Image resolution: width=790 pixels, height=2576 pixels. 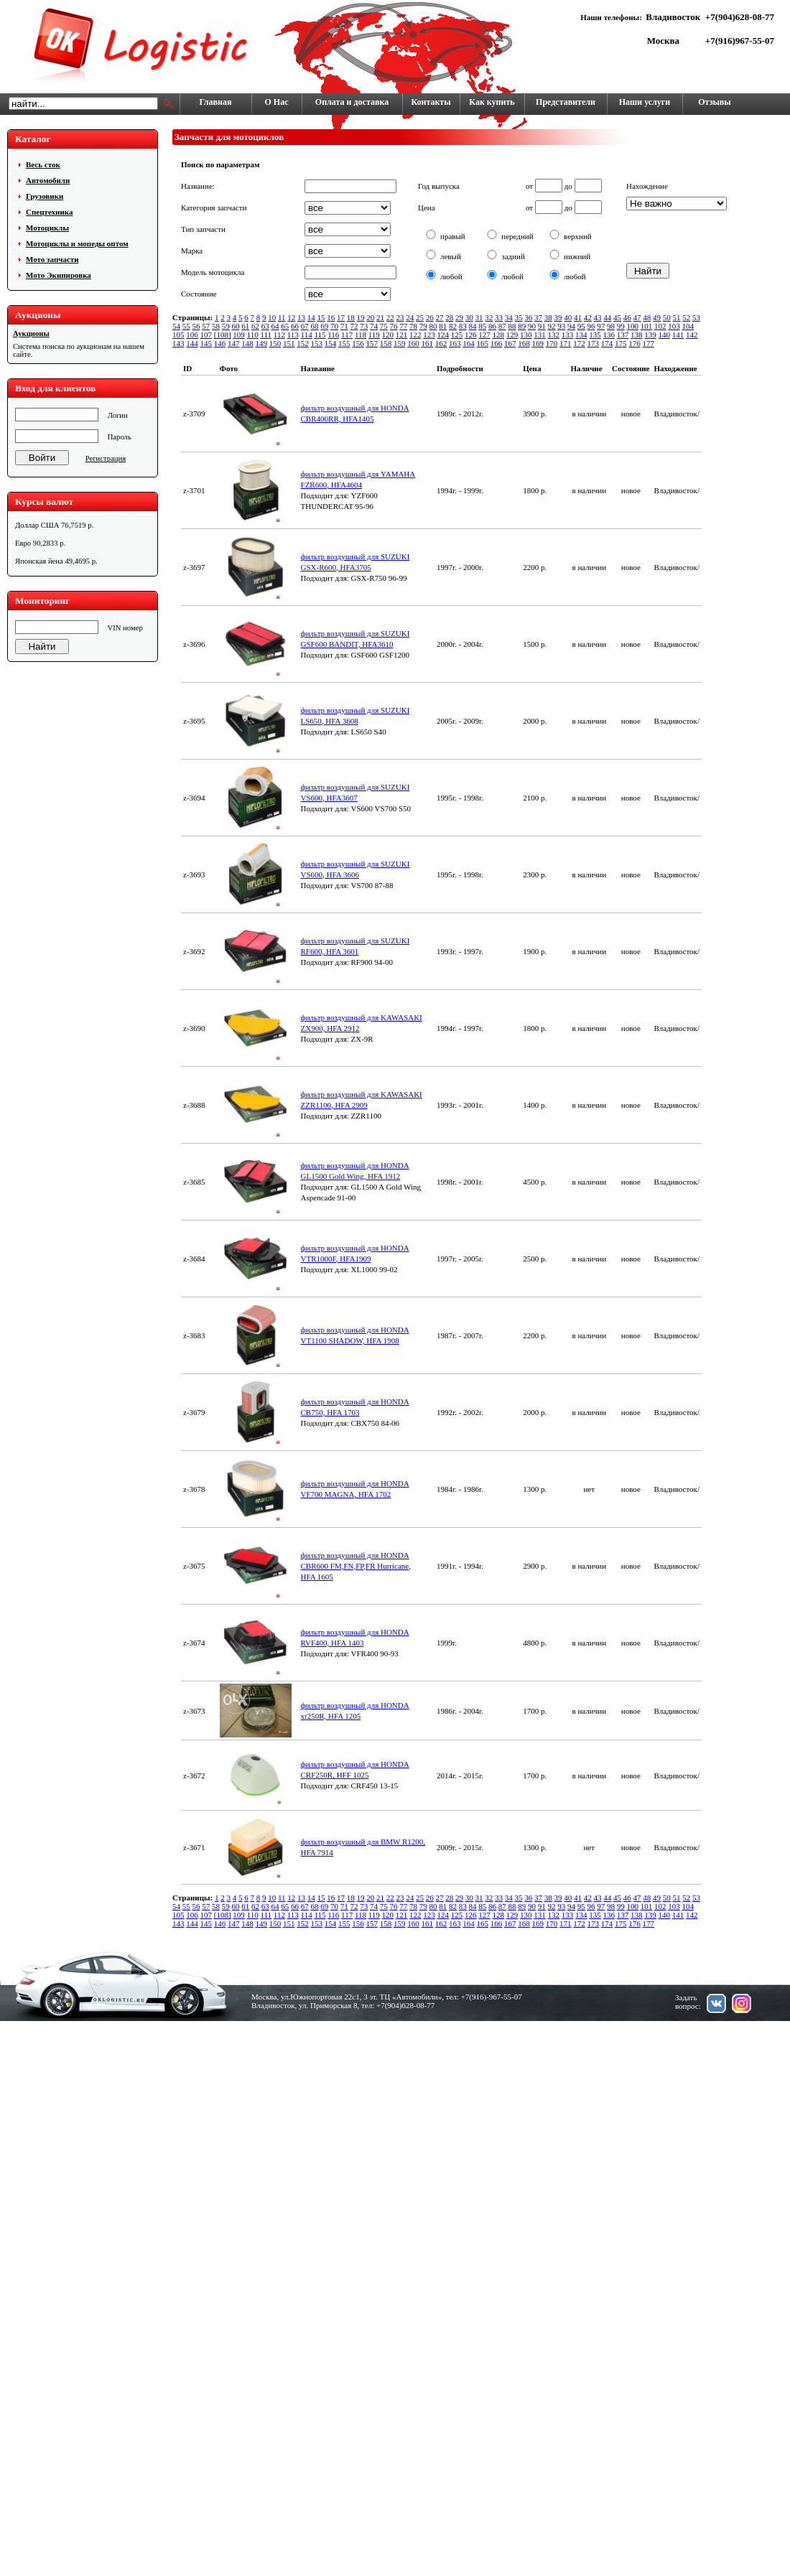 What do you see at coordinates (538, 317) in the screenshot?
I see `37` at bounding box center [538, 317].